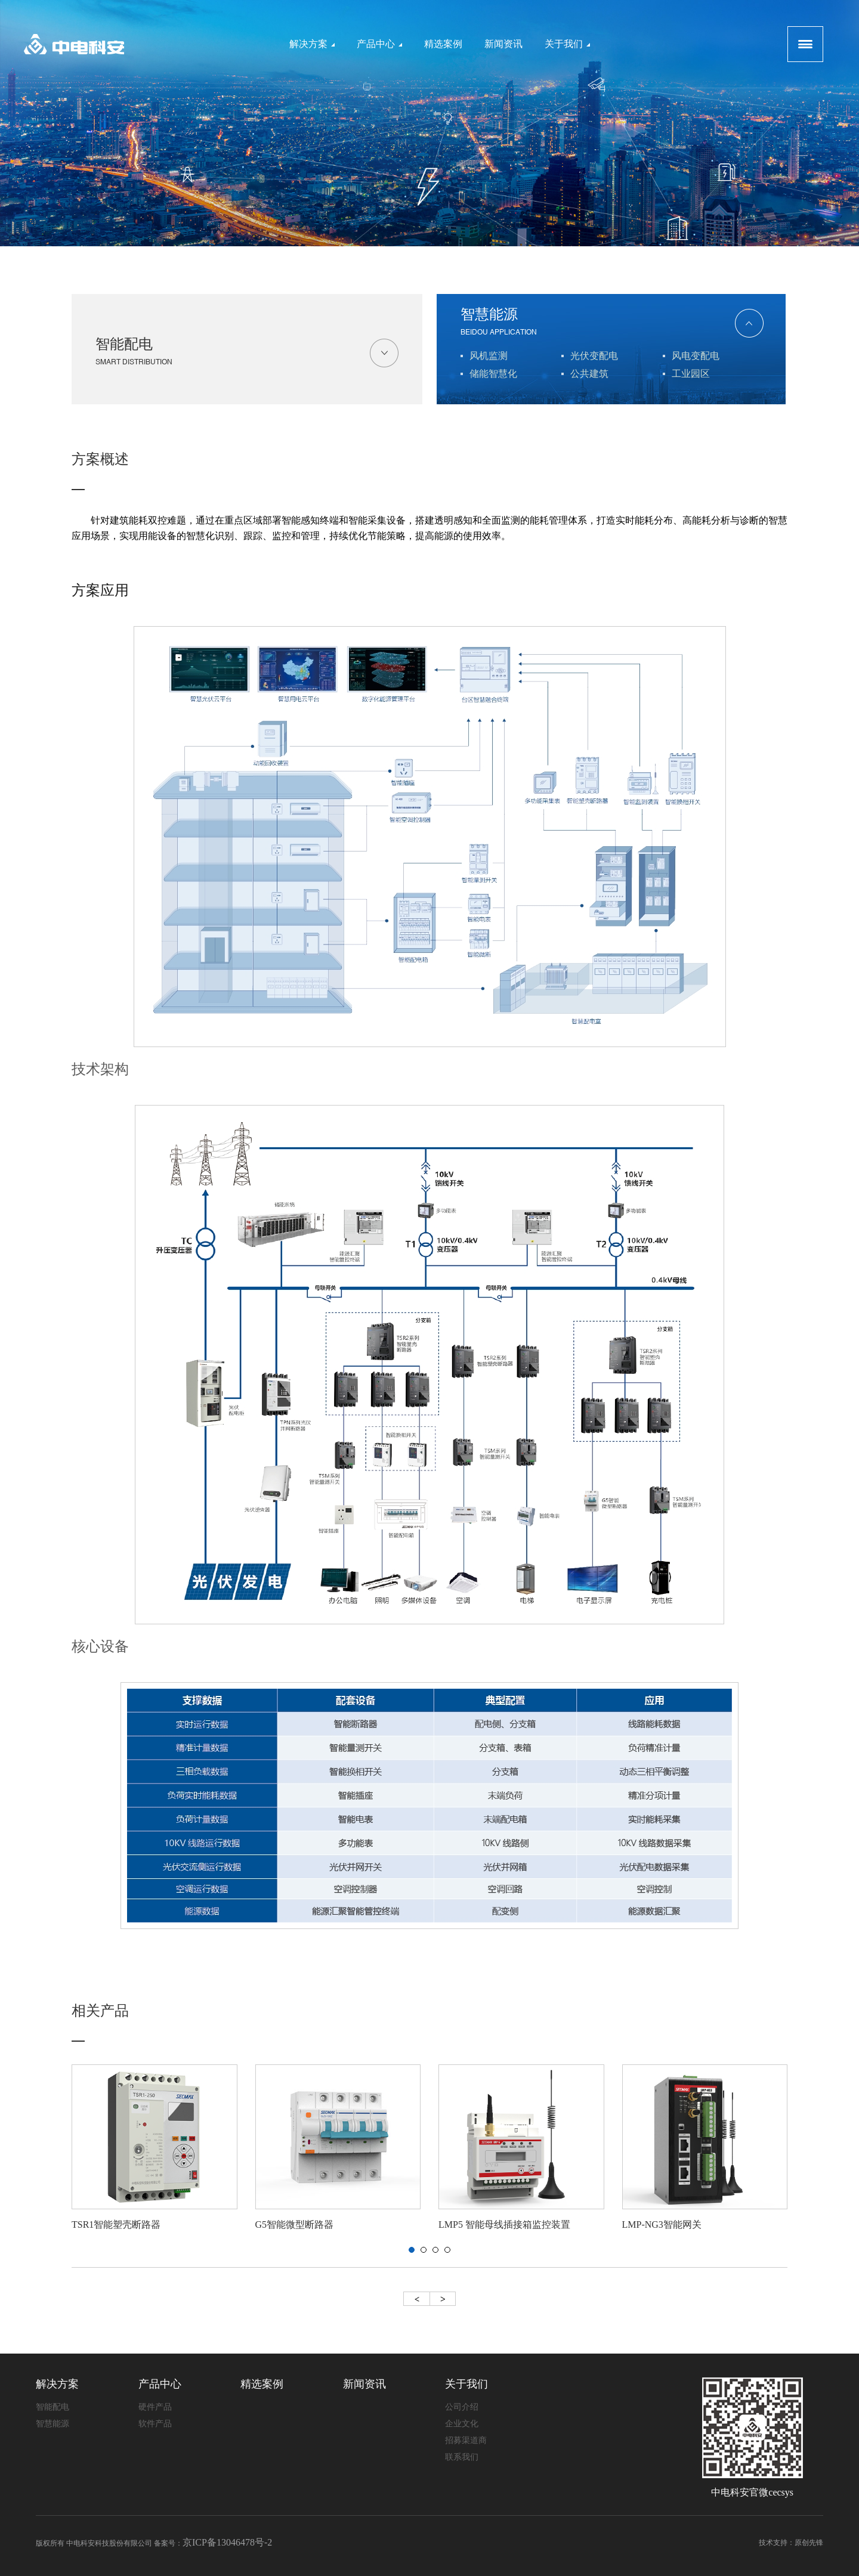 The image size is (859, 2576). I want to click on logo, so click(74, 44).